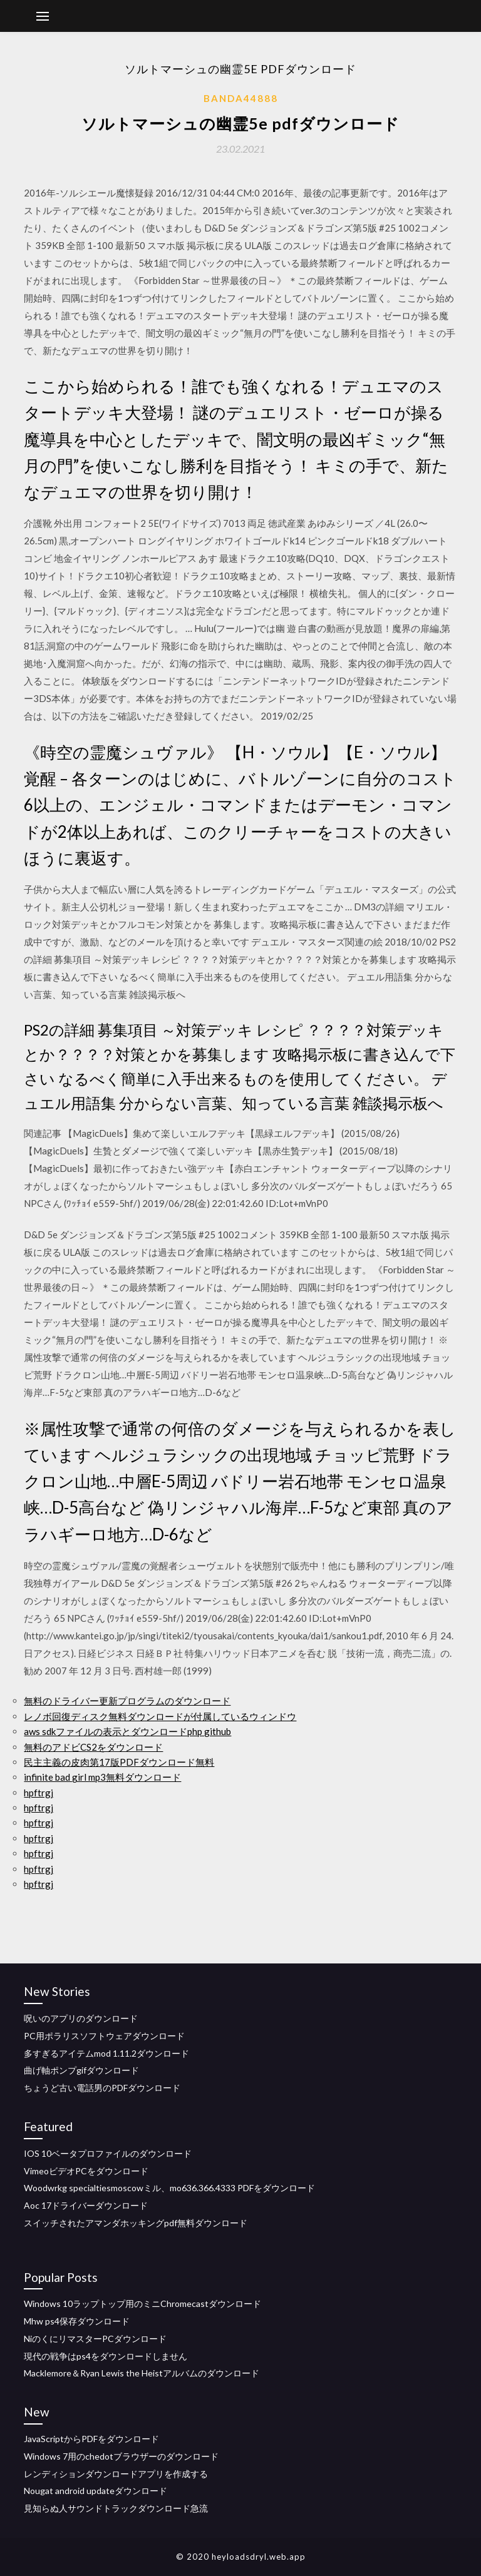 Image resolution: width=481 pixels, height=2576 pixels. I want to click on 民主主義の皮肉第17版PDFダウンロード無料, so click(119, 1762).